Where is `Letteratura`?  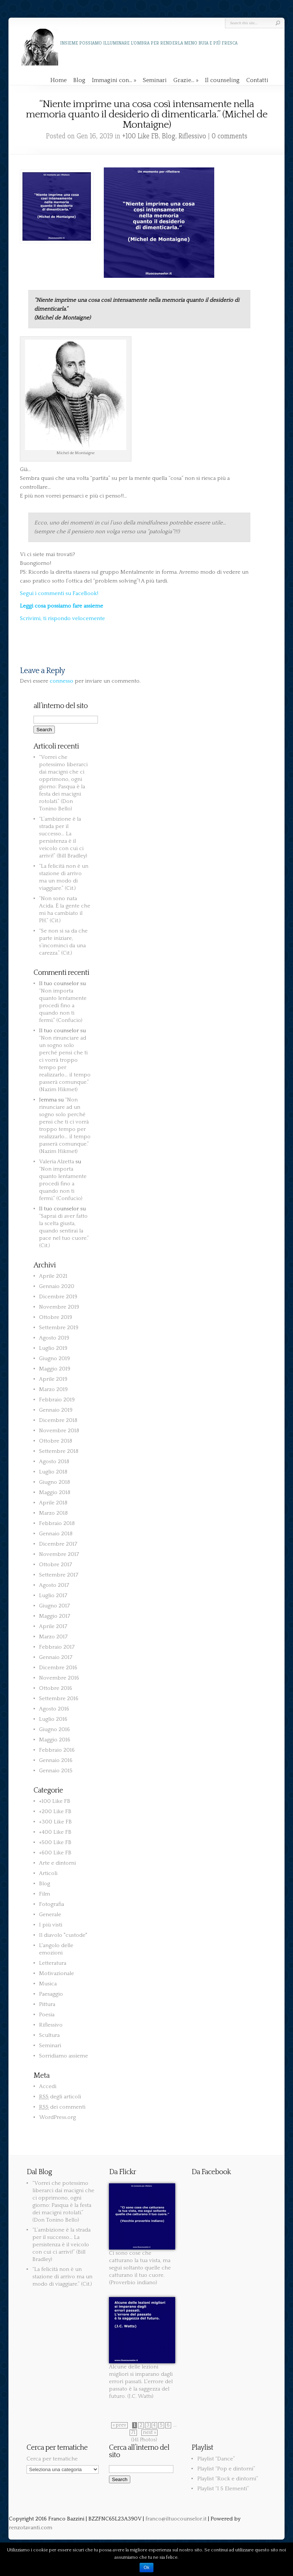
Letteratura is located at coordinates (52, 1963).